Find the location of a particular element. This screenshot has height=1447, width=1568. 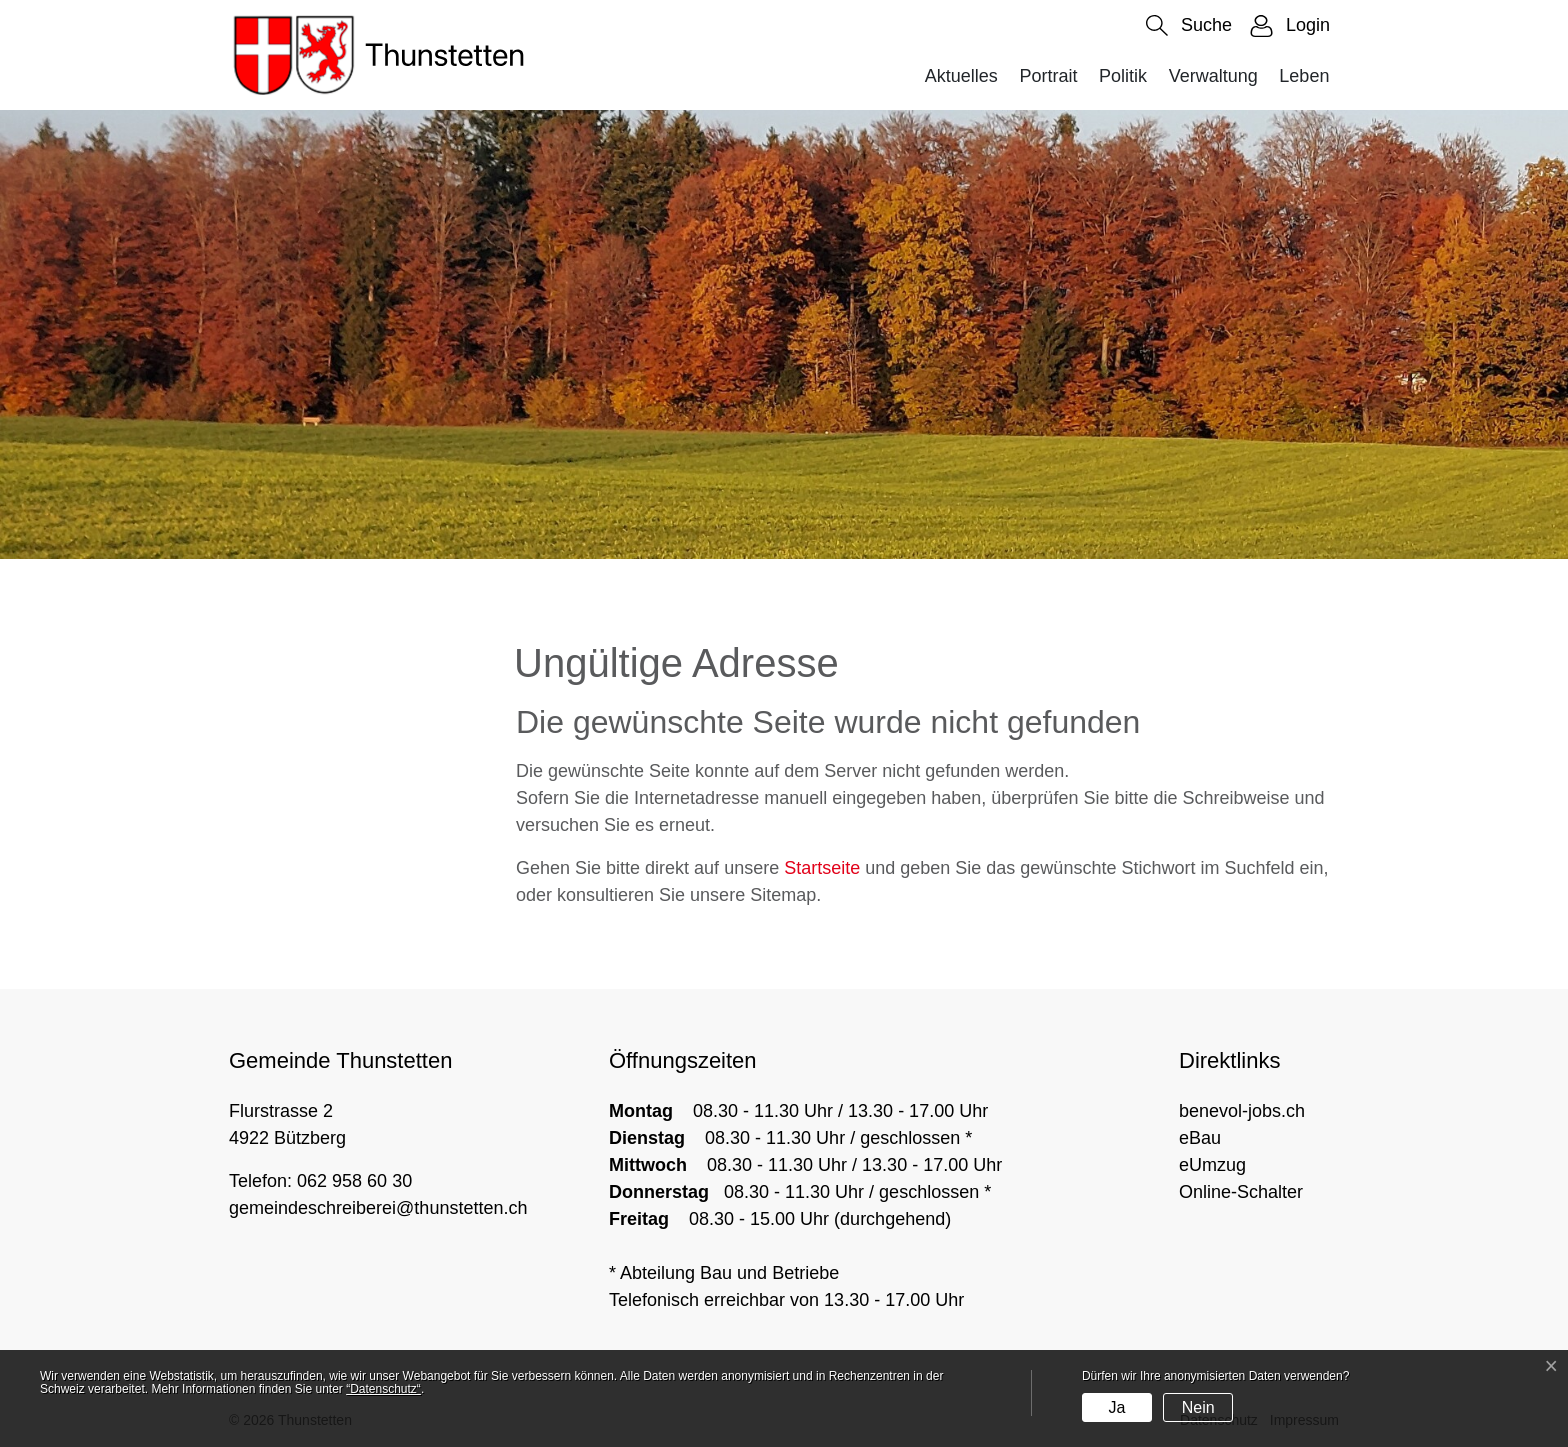

062 958 60 30 is located at coordinates (354, 1181).